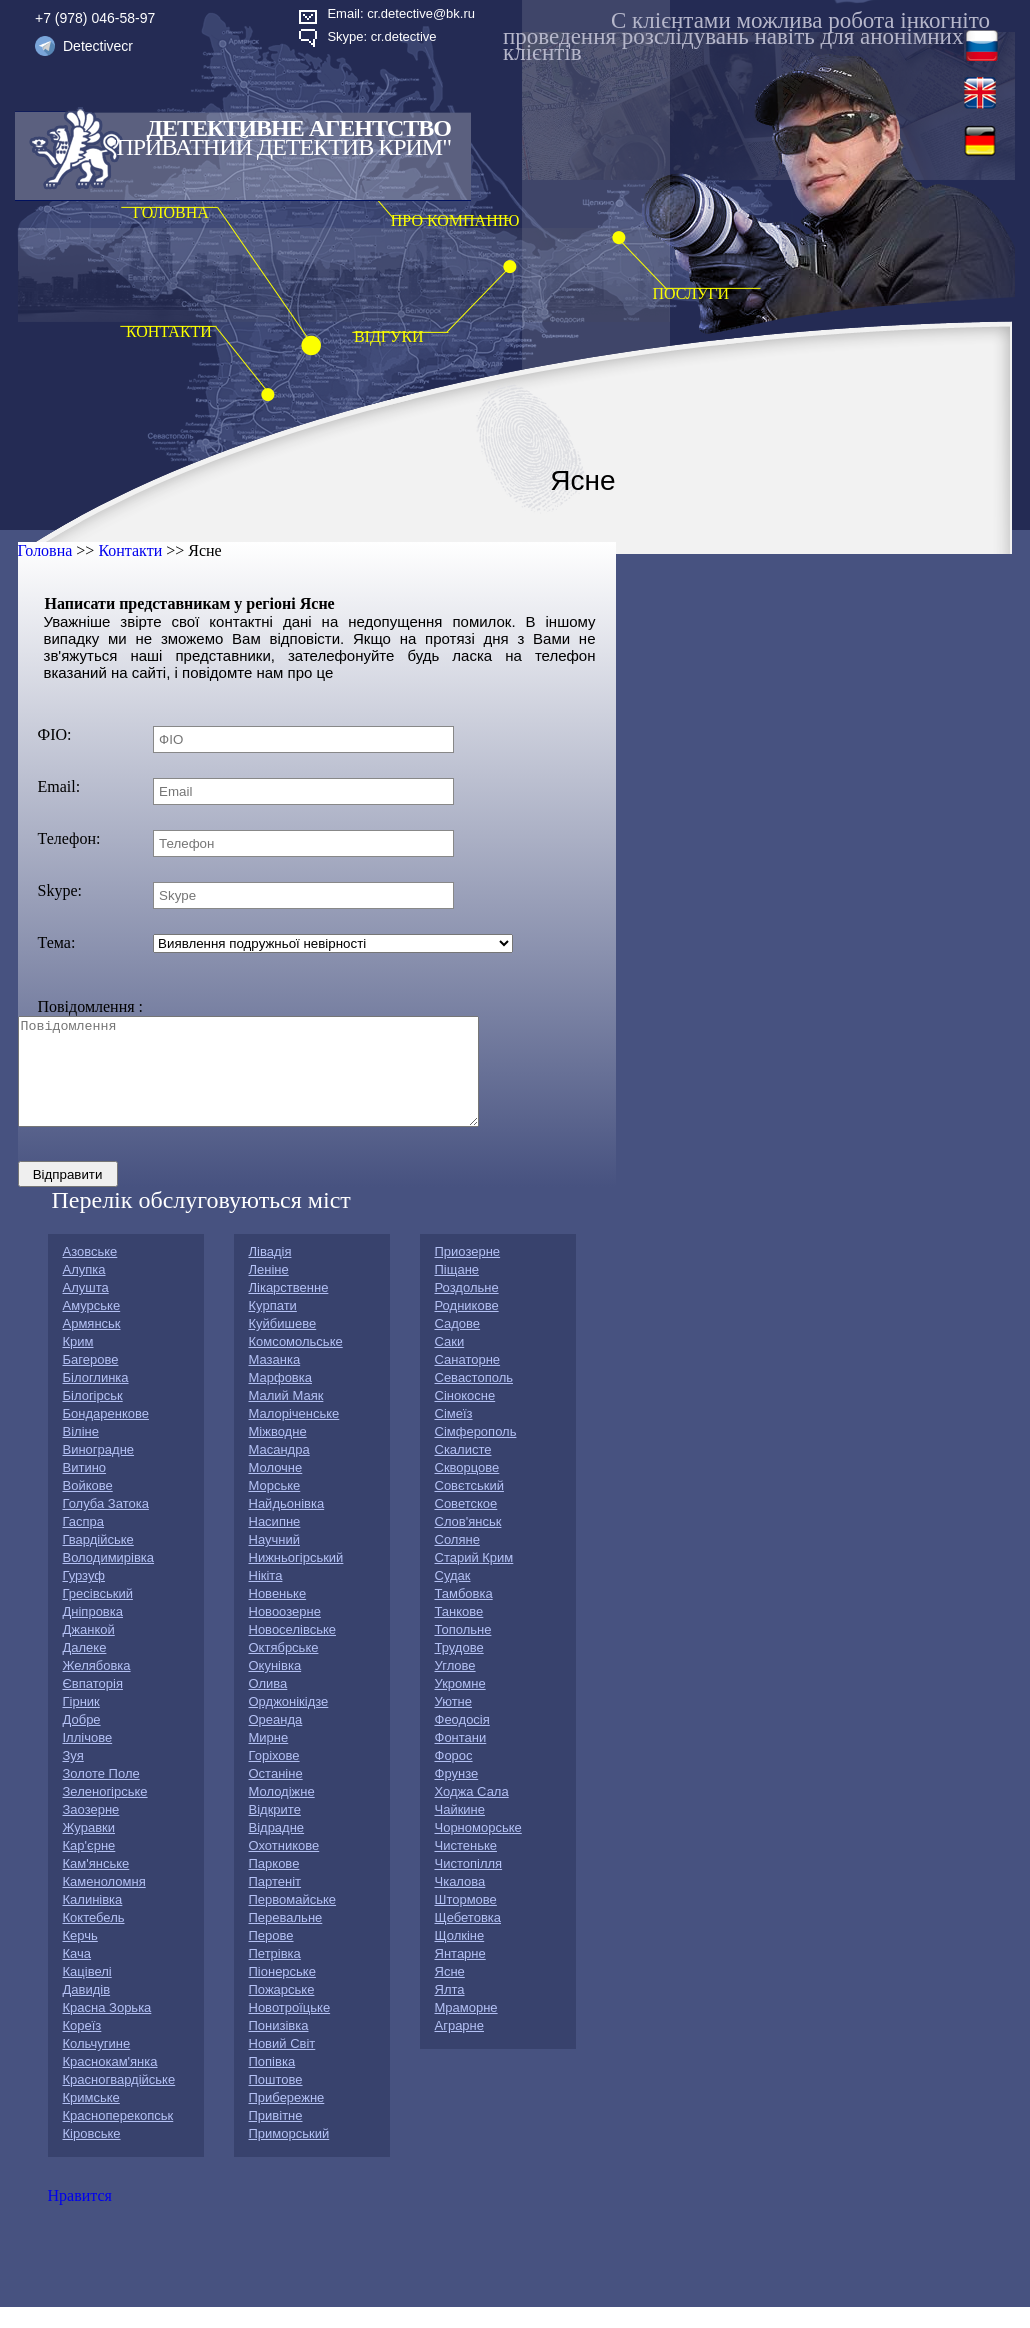 This screenshot has width=1030, height=2328. I want to click on Комсомольське, so click(296, 1362).